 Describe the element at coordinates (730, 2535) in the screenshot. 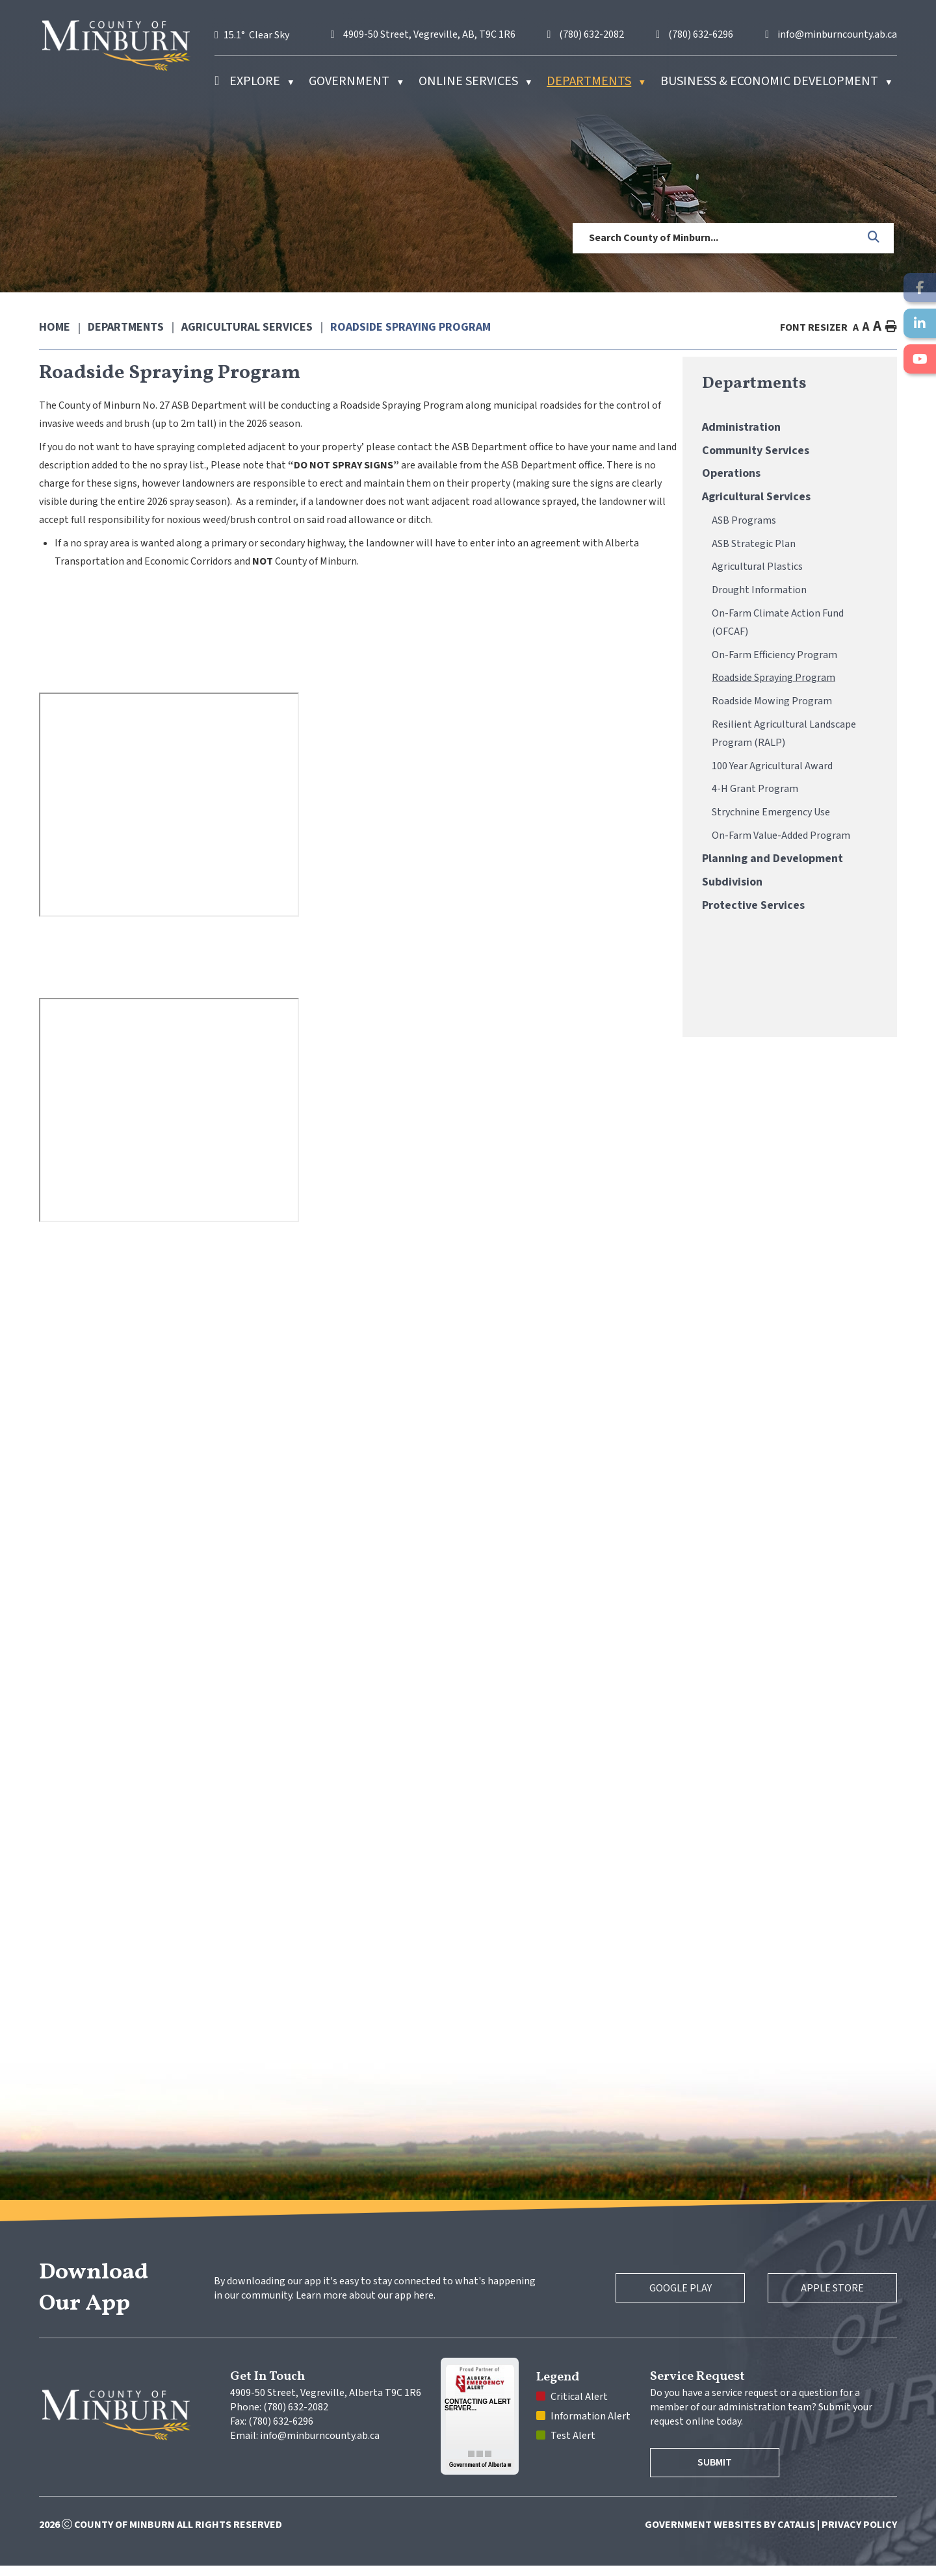

I see `Government Websites by Catalis` at that location.